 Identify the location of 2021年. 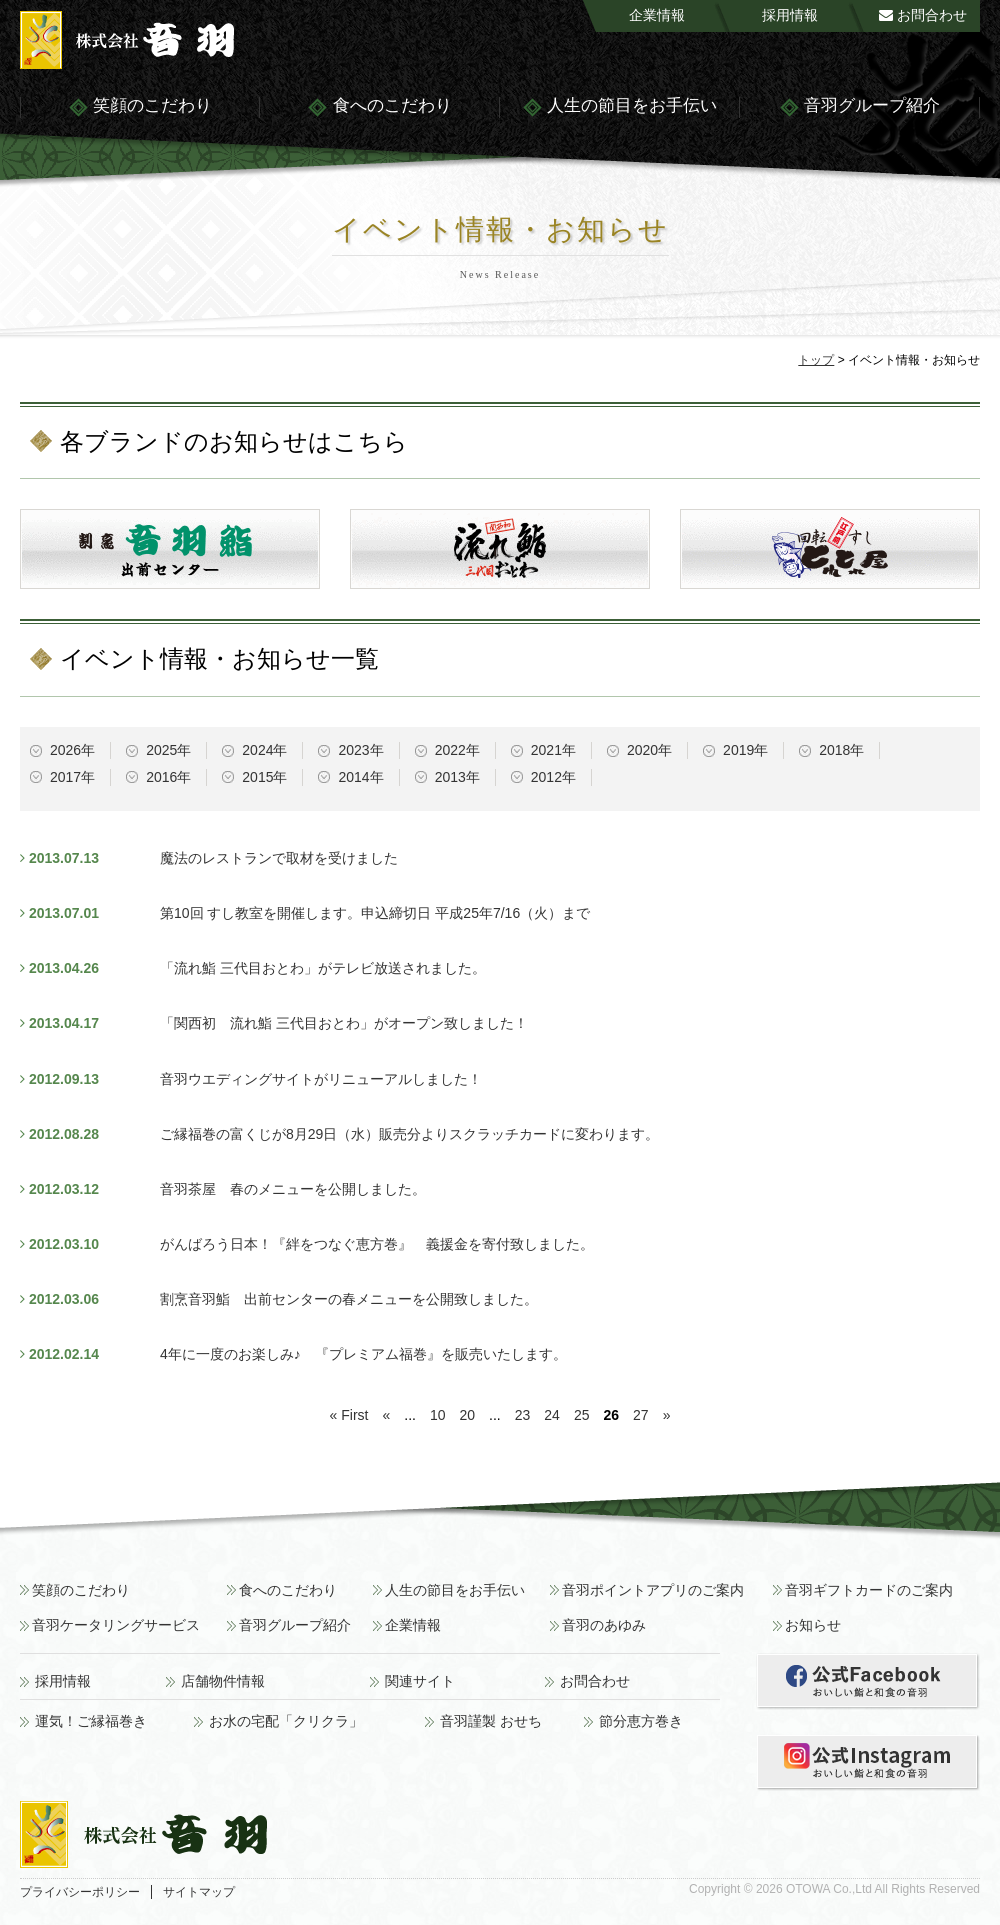
(553, 750).